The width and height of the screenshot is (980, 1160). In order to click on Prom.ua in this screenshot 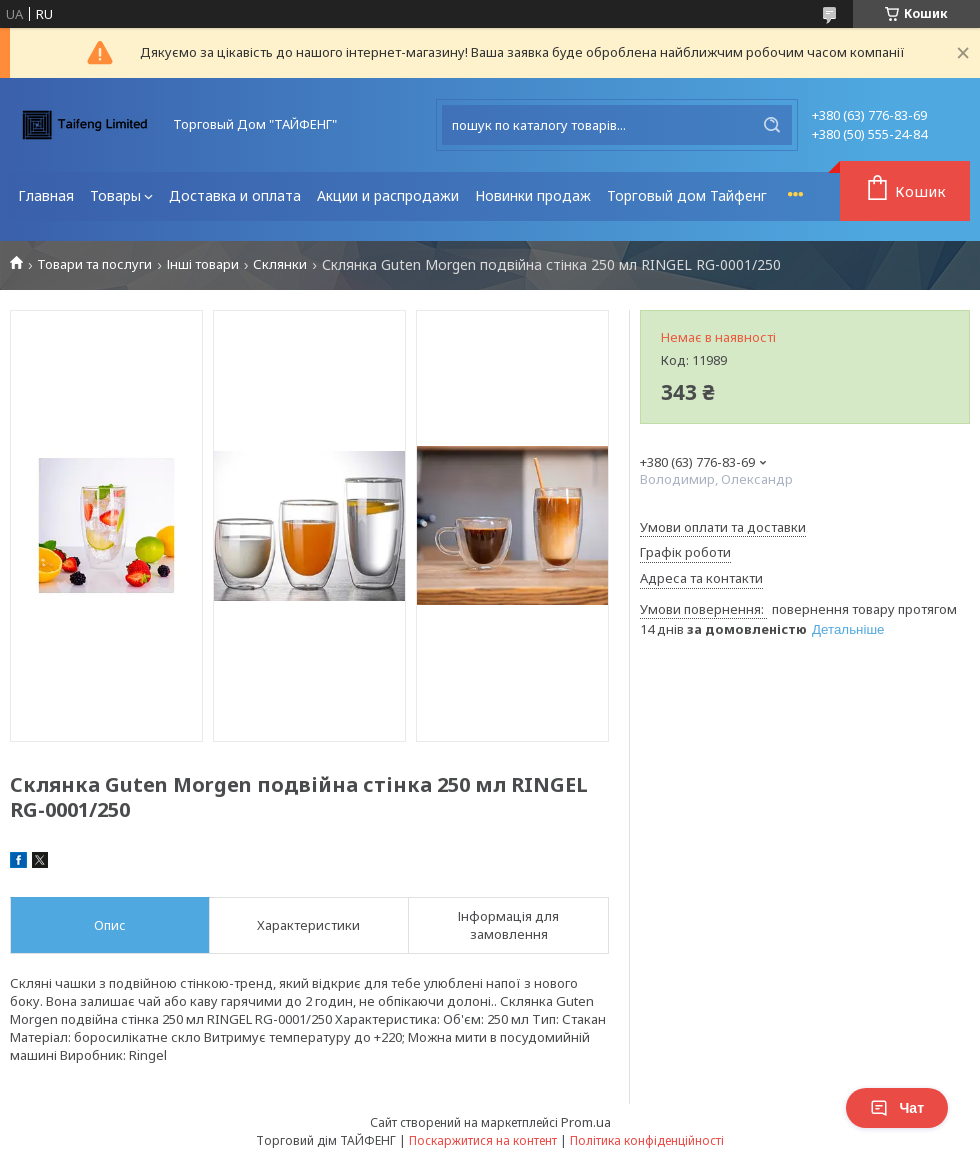, I will do `click(586, 1122)`.